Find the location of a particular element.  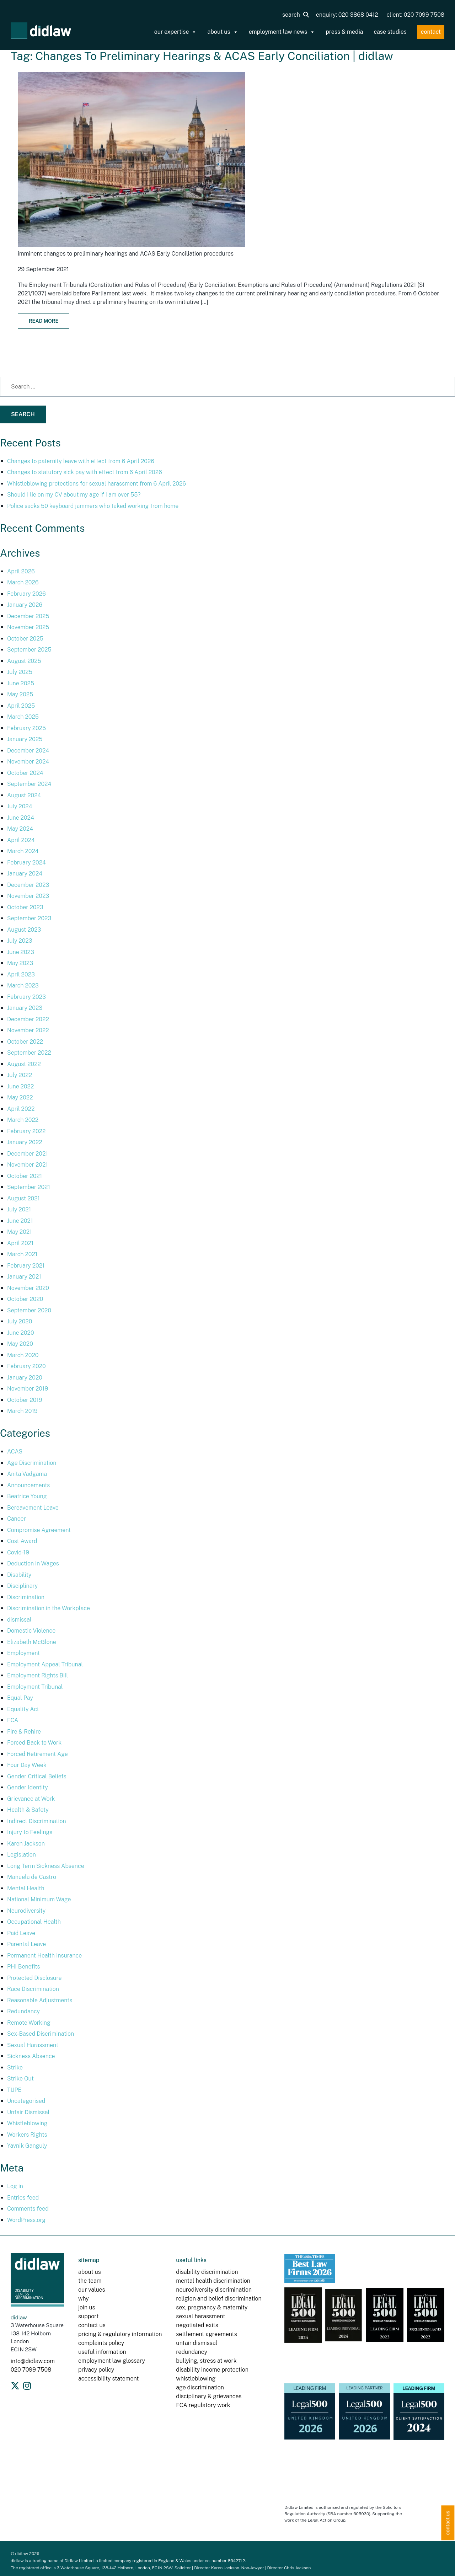

Mental Health is located at coordinates (25, 1888).